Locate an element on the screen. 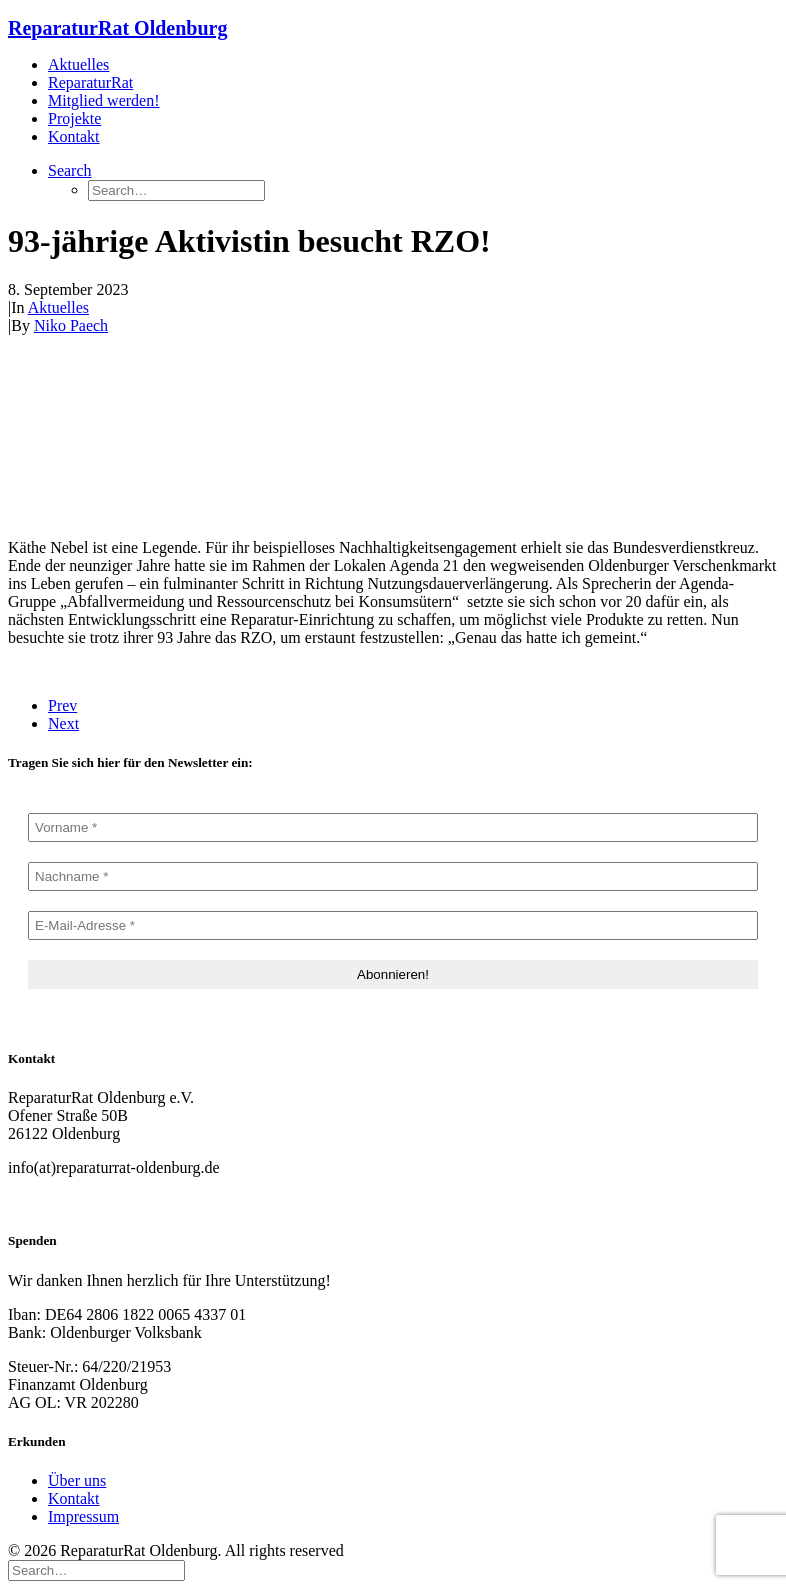 The height and width of the screenshot is (1589, 786). [E-Mail-Adresse *] is located at coordinates (393, 925).